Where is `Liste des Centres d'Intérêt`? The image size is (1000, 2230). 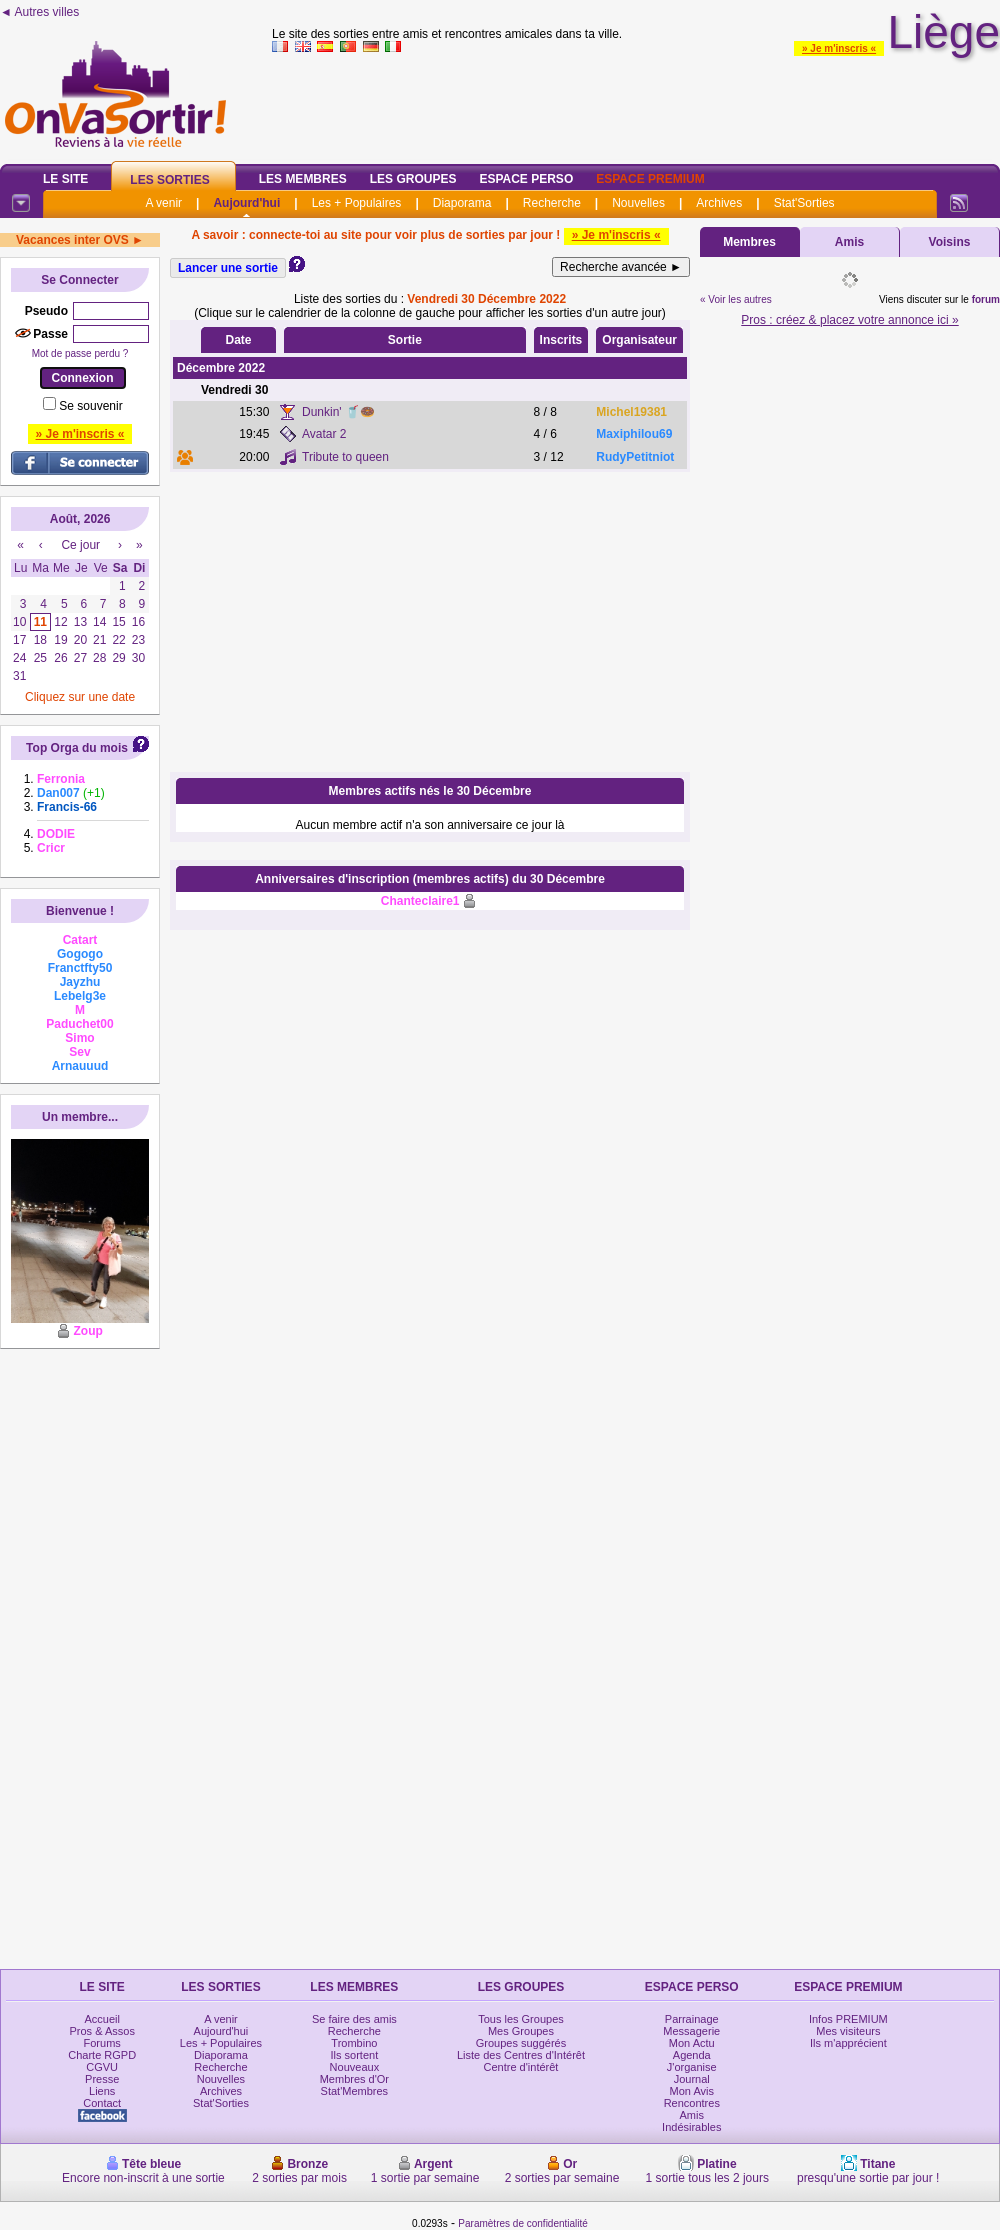 Liste des Centres d'Intérêt is located at coordinates (521, 2055).